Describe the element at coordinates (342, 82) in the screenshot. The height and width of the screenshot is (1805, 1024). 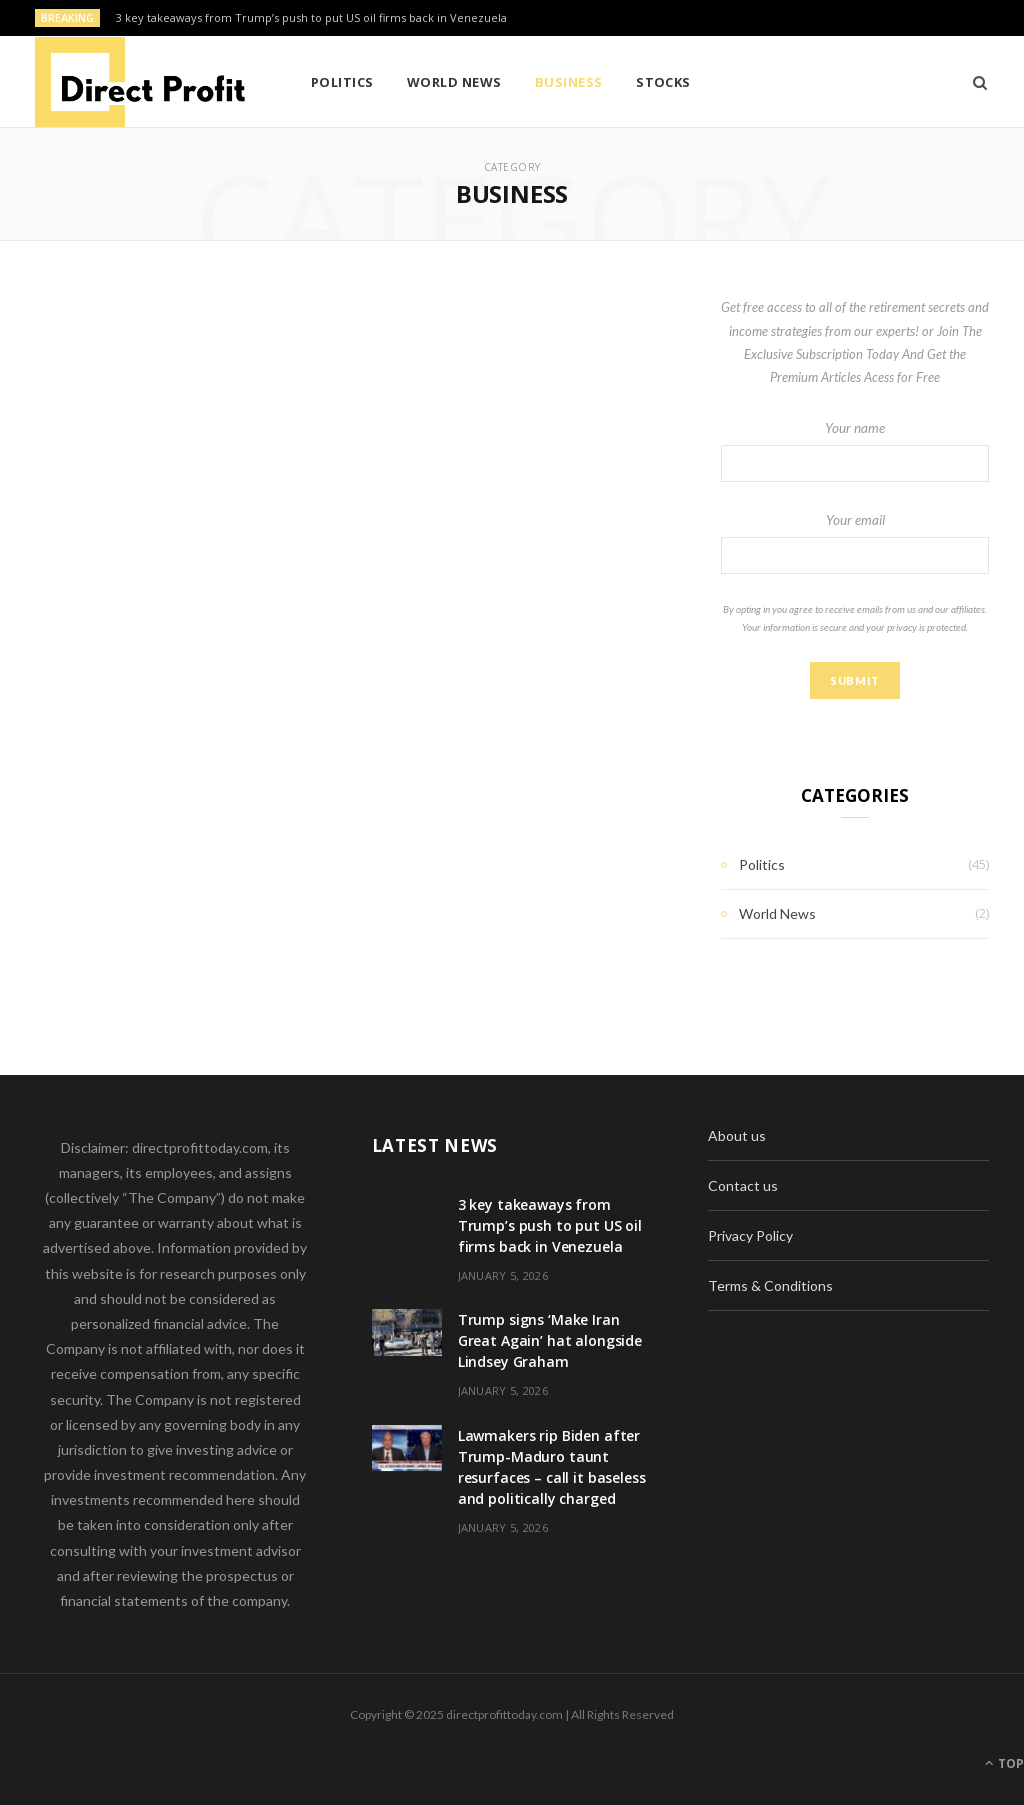
I see `Politics` at that location.